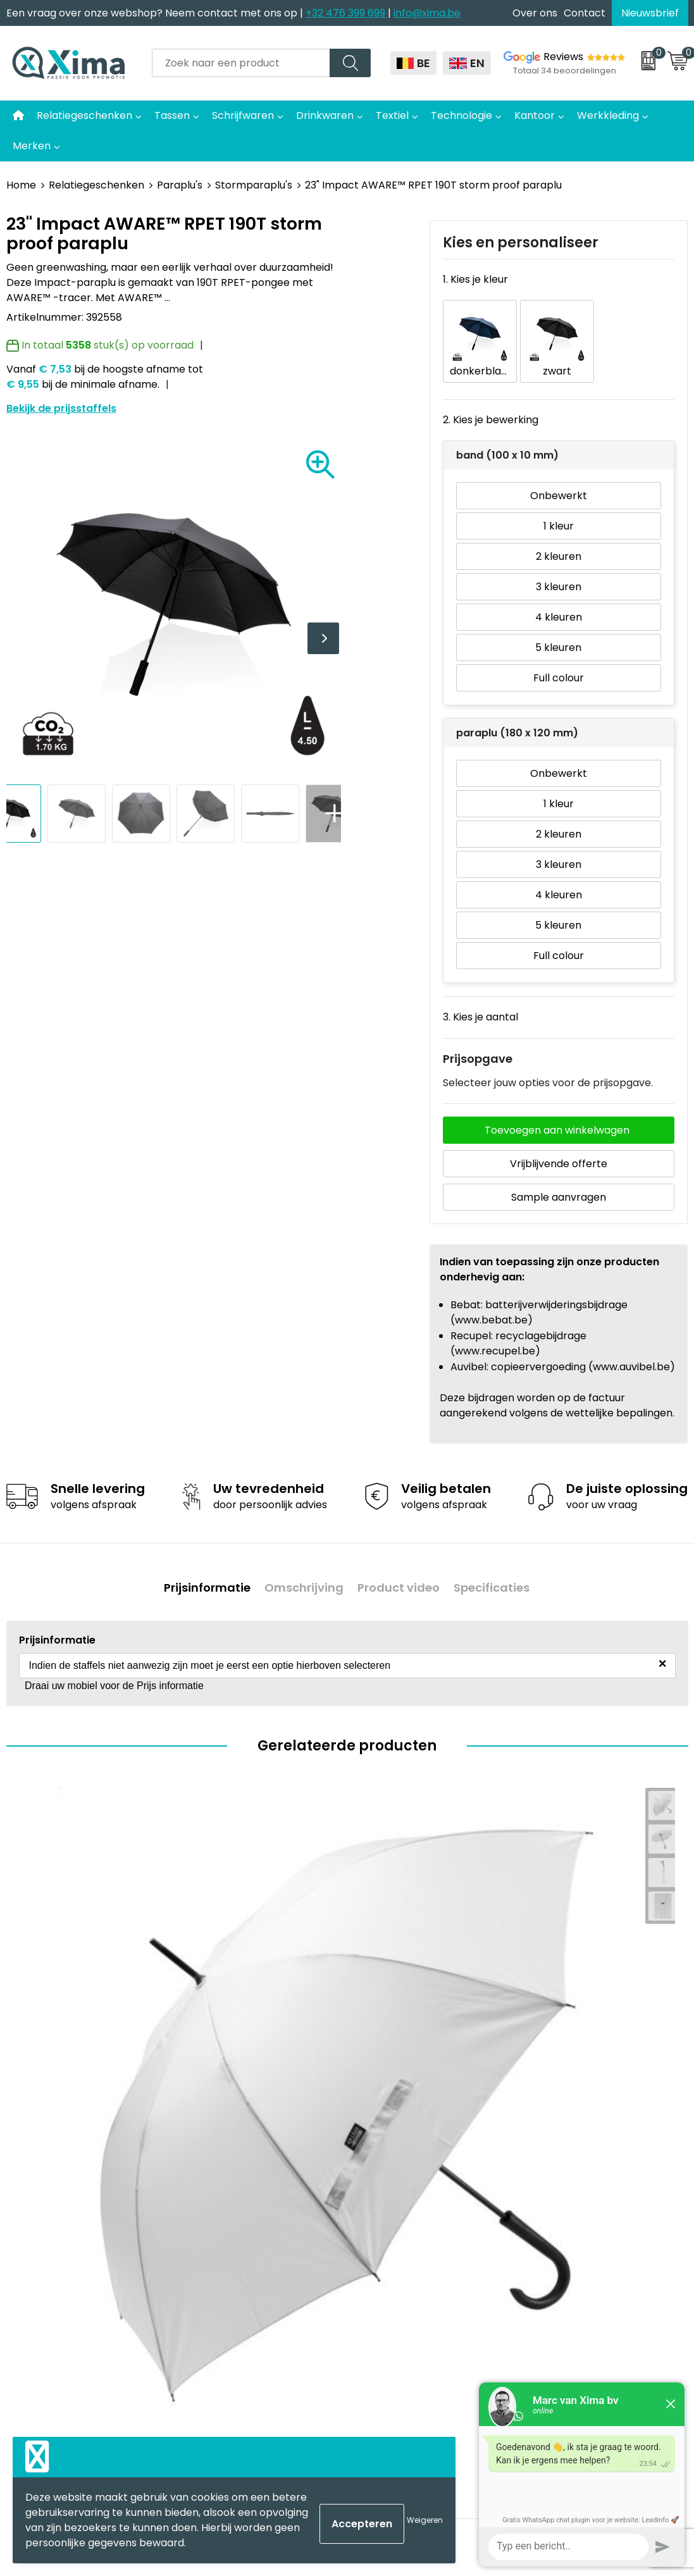 This screenshot has height=2576, width=694. Describe the element at coordinates (156, 13) in the screenshot. I see `Een vraag over onze webshop? Neem contact met ons op |` at that location.